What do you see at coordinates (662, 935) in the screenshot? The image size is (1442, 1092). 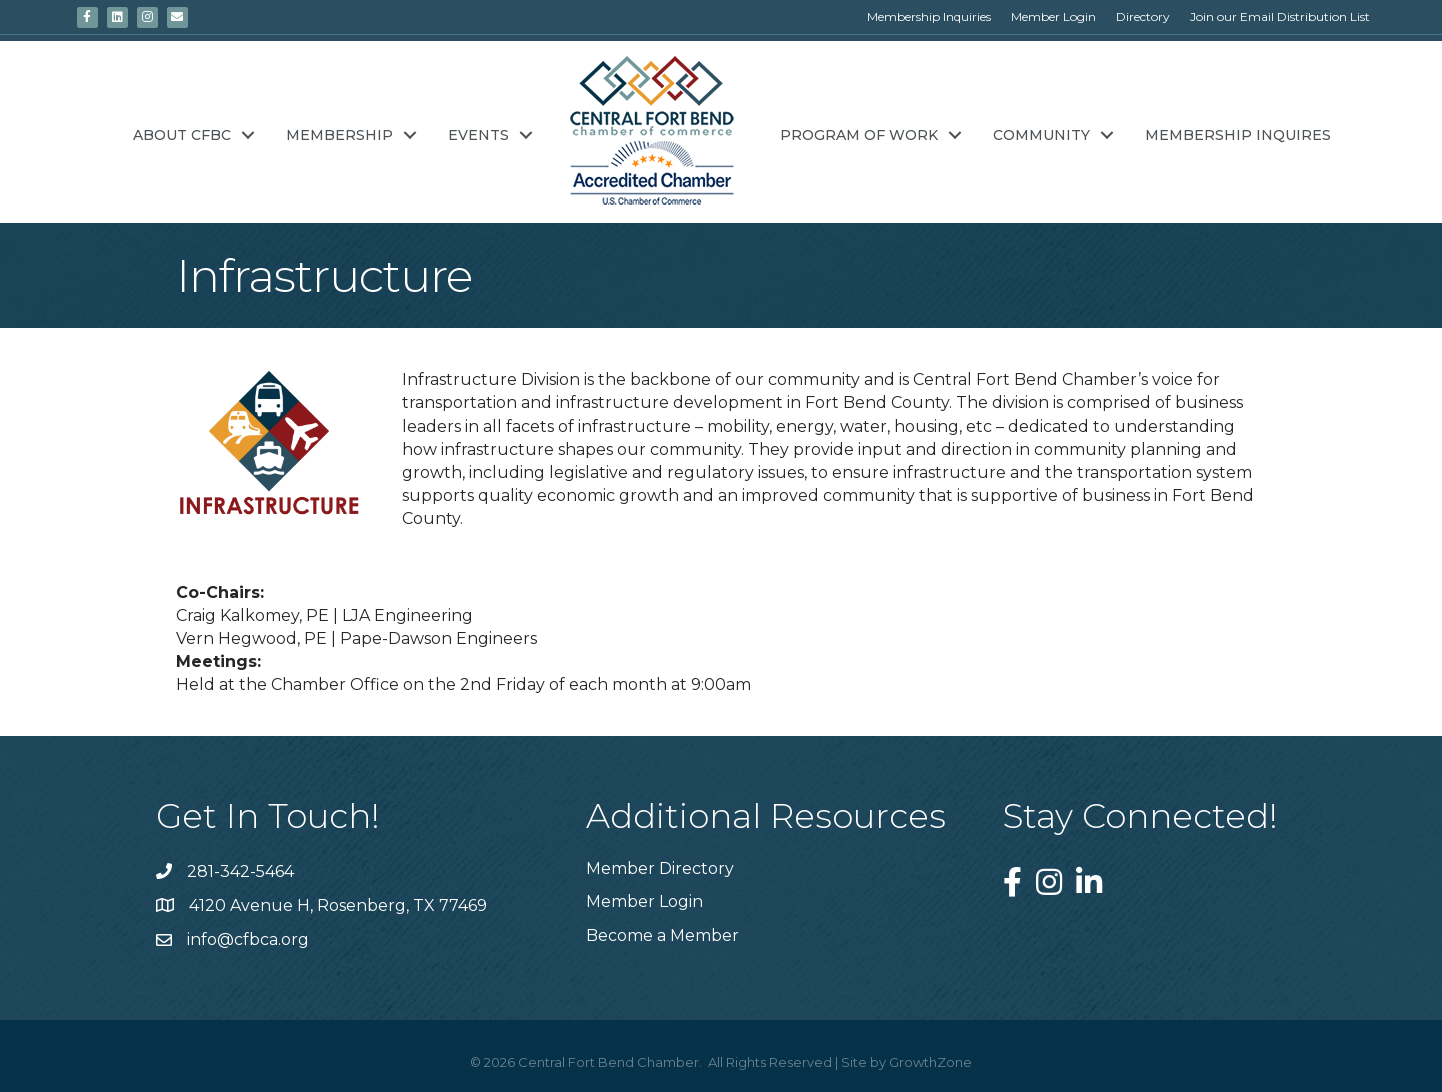 I see `Become a Member` at bounding box center [662, 935].